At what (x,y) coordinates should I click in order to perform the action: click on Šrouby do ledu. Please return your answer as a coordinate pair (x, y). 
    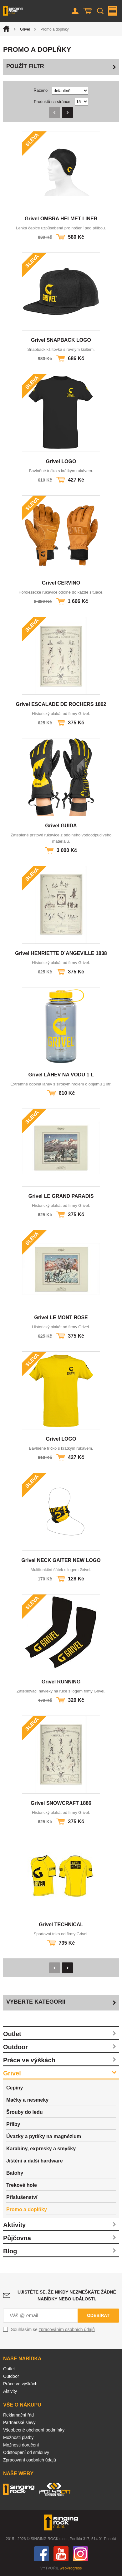
    Looking at the image, I should click on (24, 2112).